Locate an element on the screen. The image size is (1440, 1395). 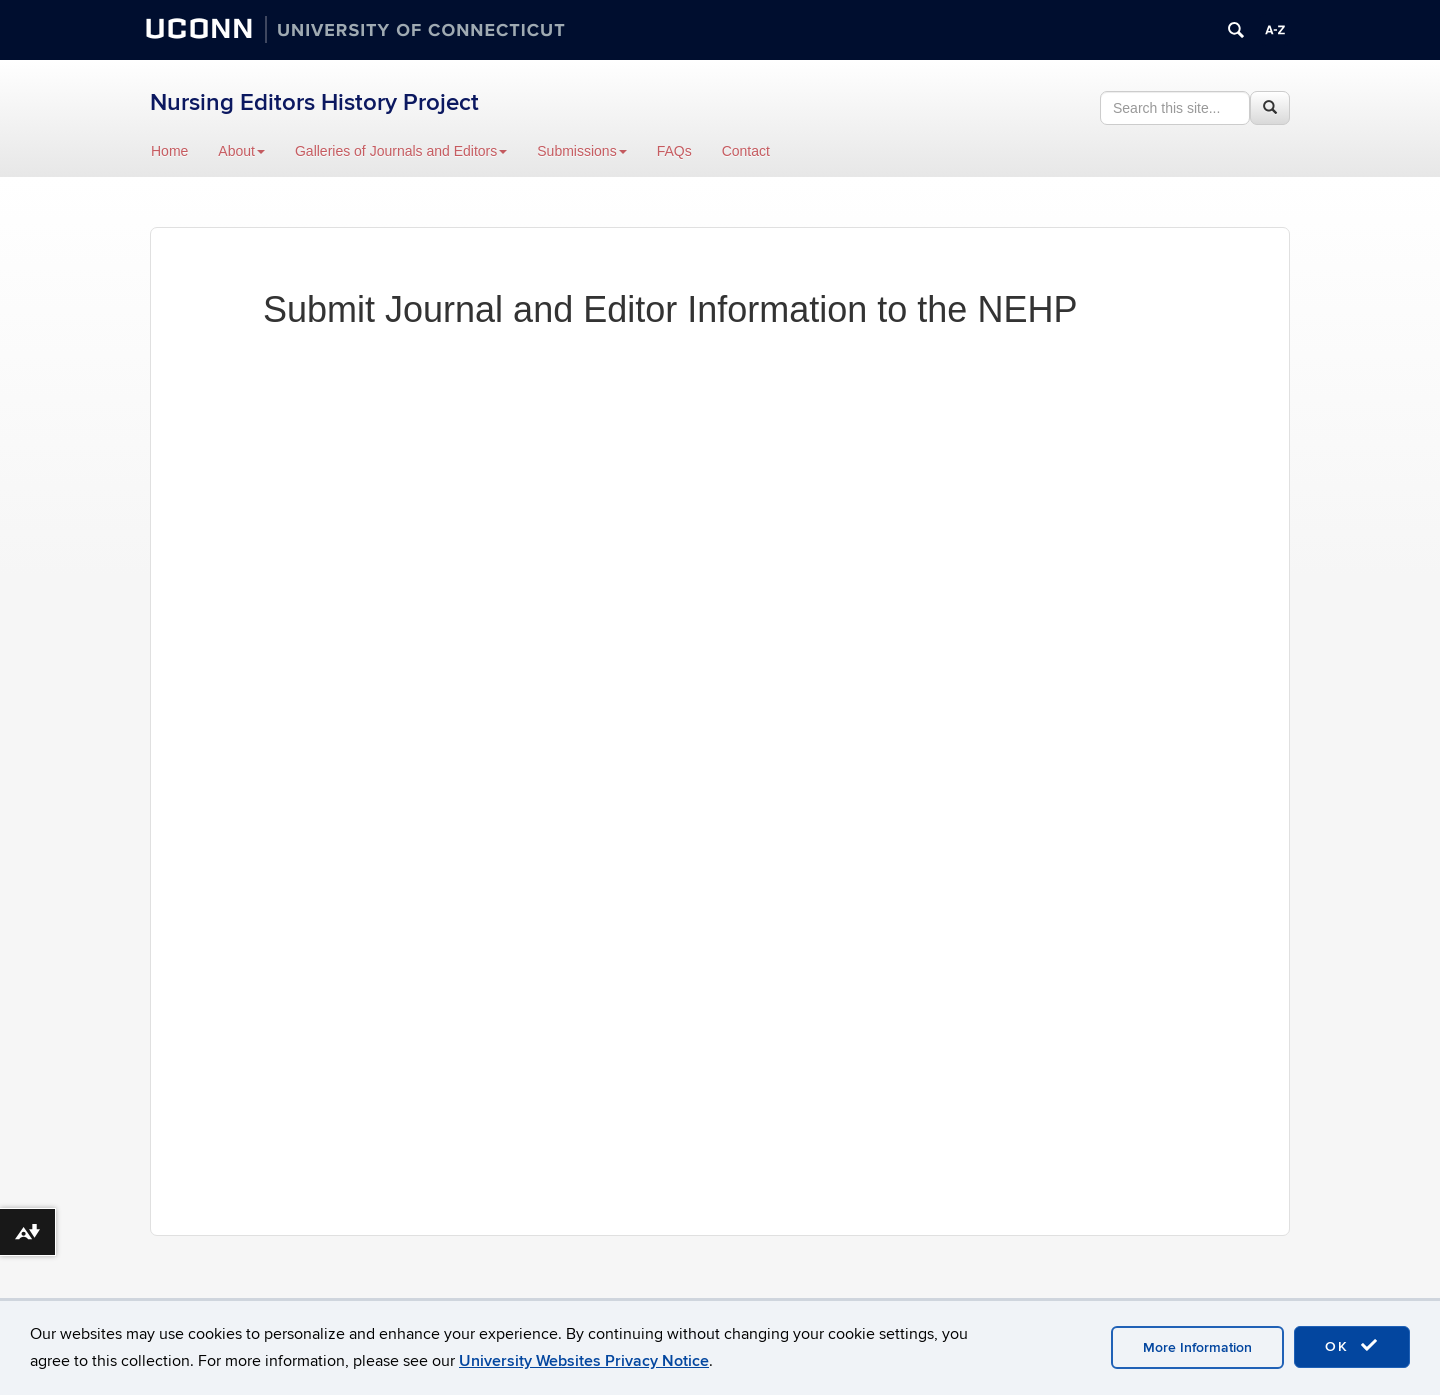
Contact is located at coordinates (746, 151).